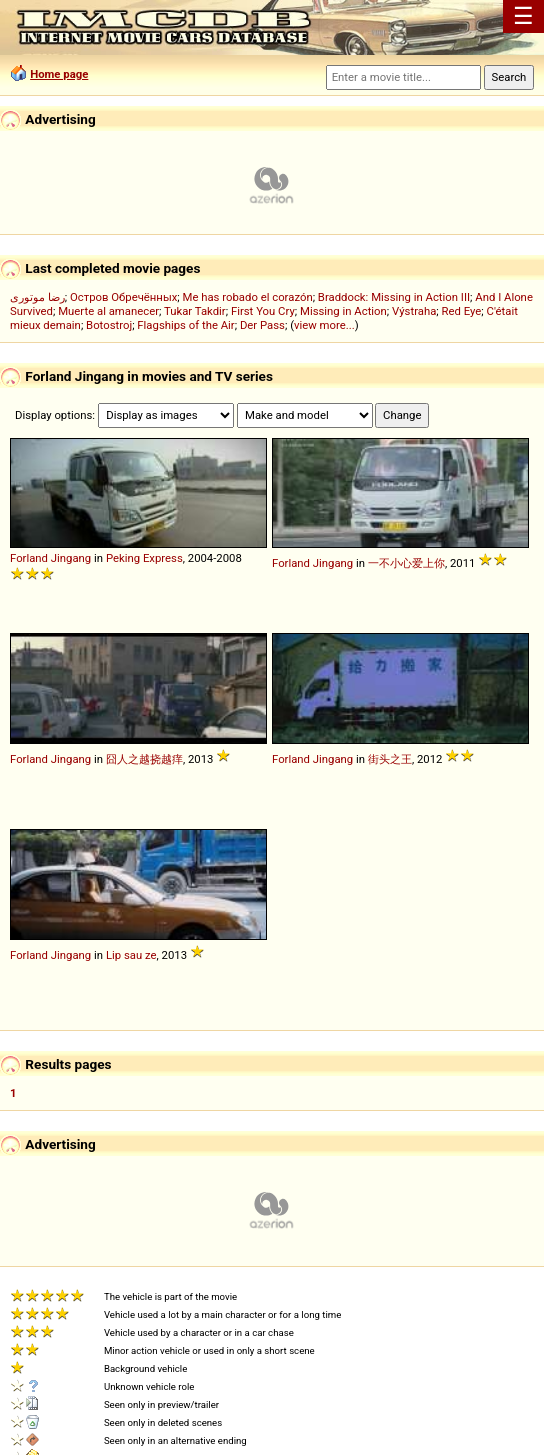 The height and width of the screenshot is (1455, 544). What do you see at coordinates (394, 297) in the screenshot?
I see `Braddock: Missing in Action III` at bounding box center [394, 297].